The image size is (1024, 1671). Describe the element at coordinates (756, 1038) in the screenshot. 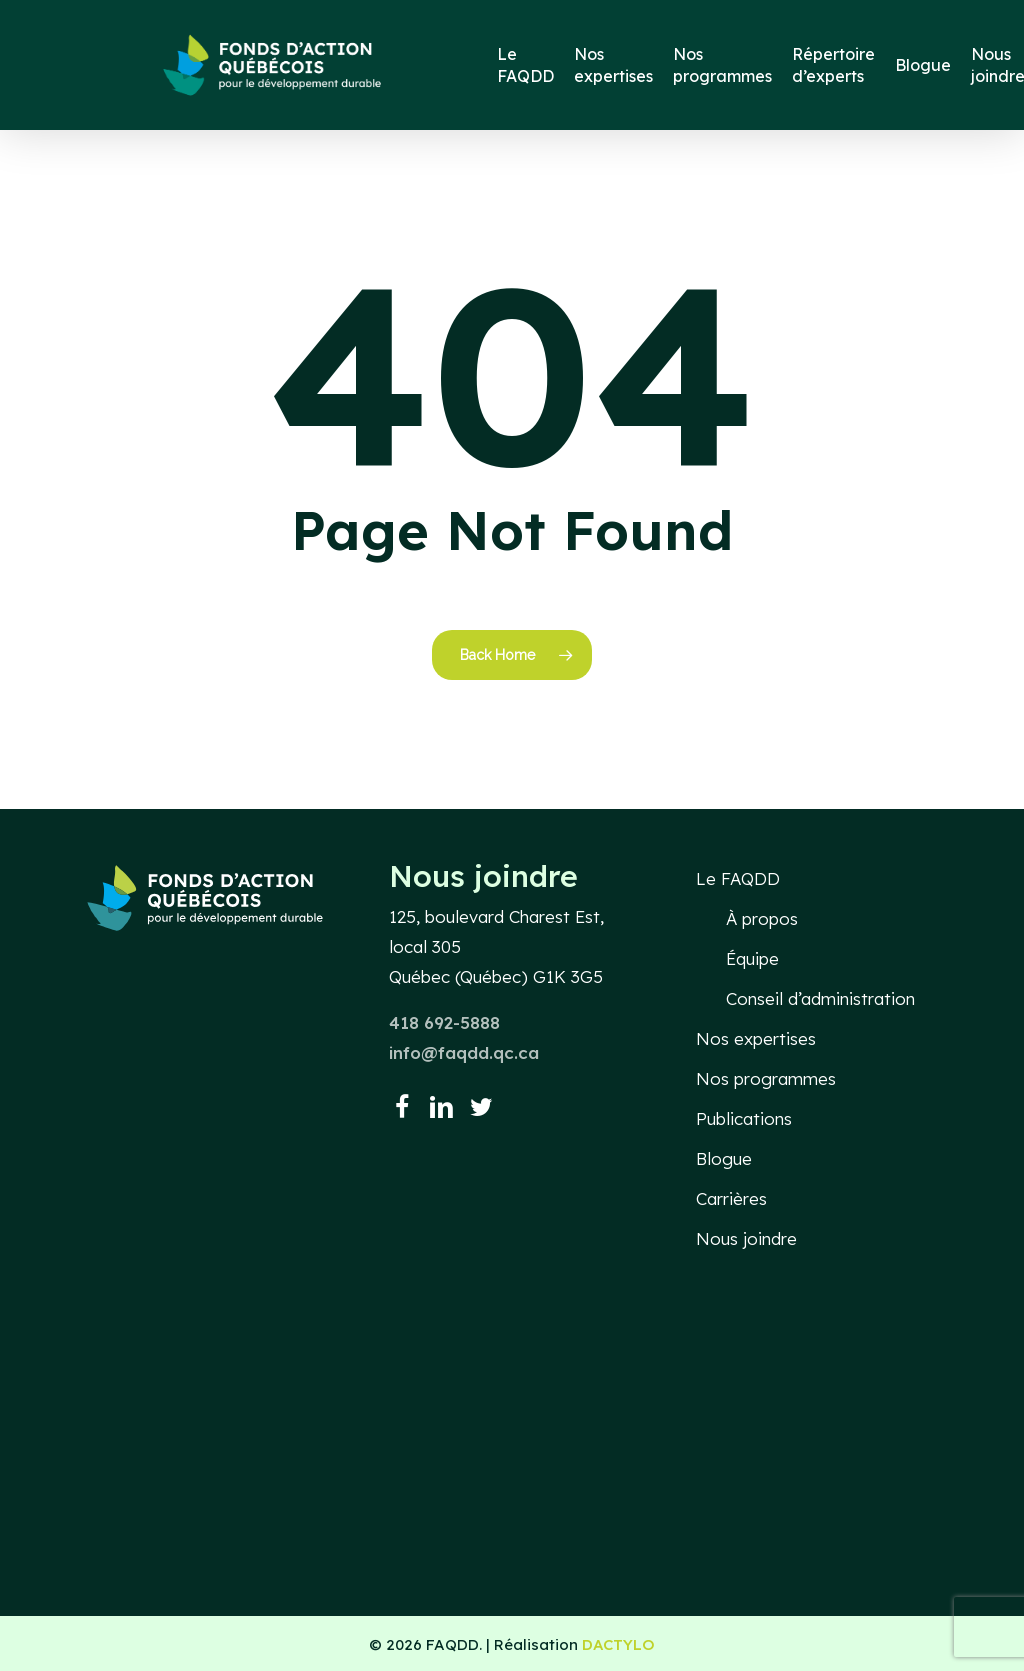

I see `Nos expertises` at that location.